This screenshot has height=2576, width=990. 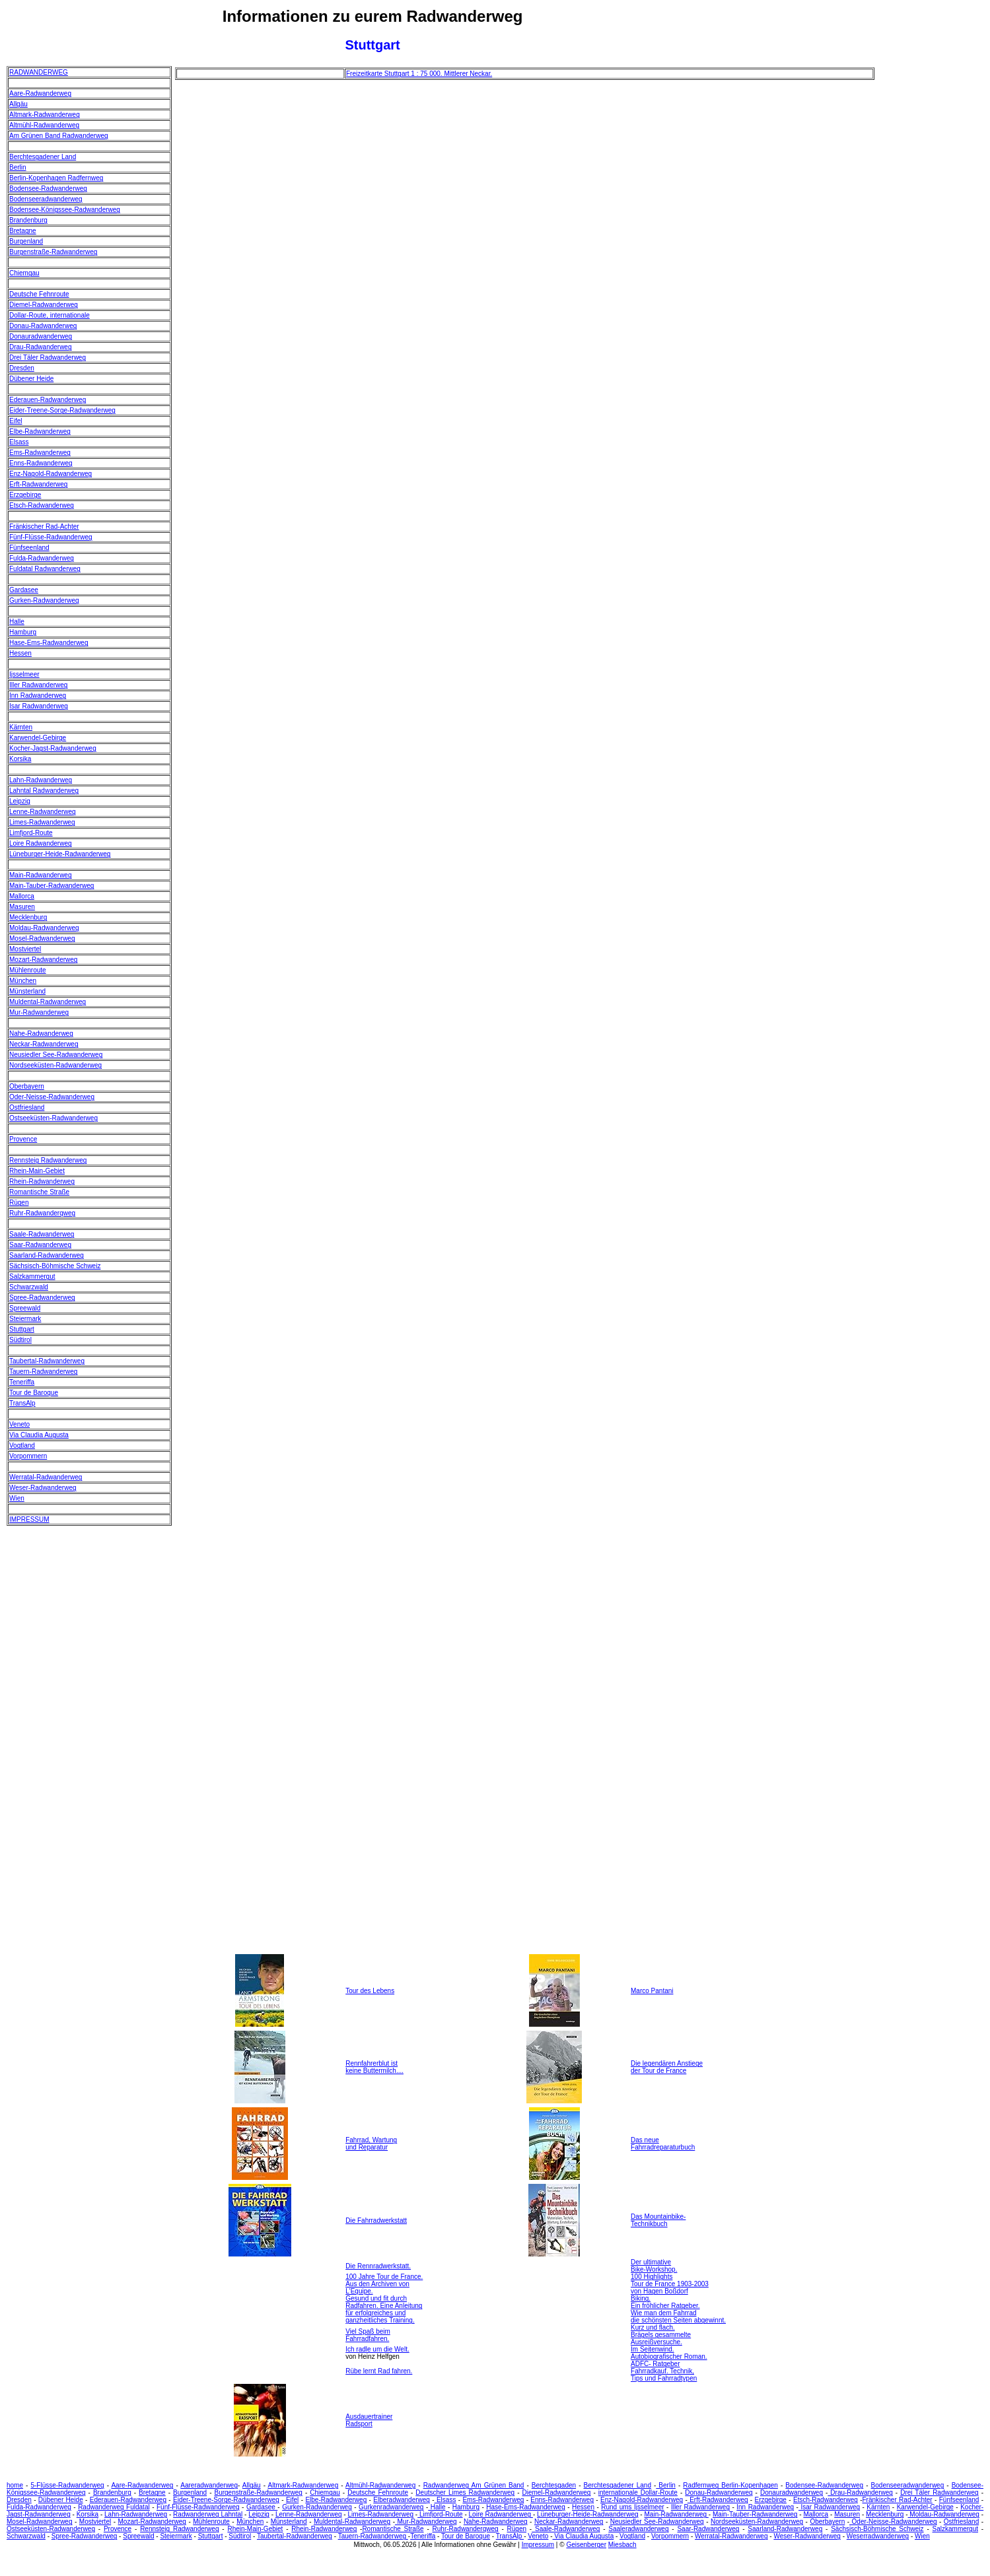 What do you see at coordinates (19, 801) in the screenshot?
I see `Leipzig` at bounding box center [19, 801].